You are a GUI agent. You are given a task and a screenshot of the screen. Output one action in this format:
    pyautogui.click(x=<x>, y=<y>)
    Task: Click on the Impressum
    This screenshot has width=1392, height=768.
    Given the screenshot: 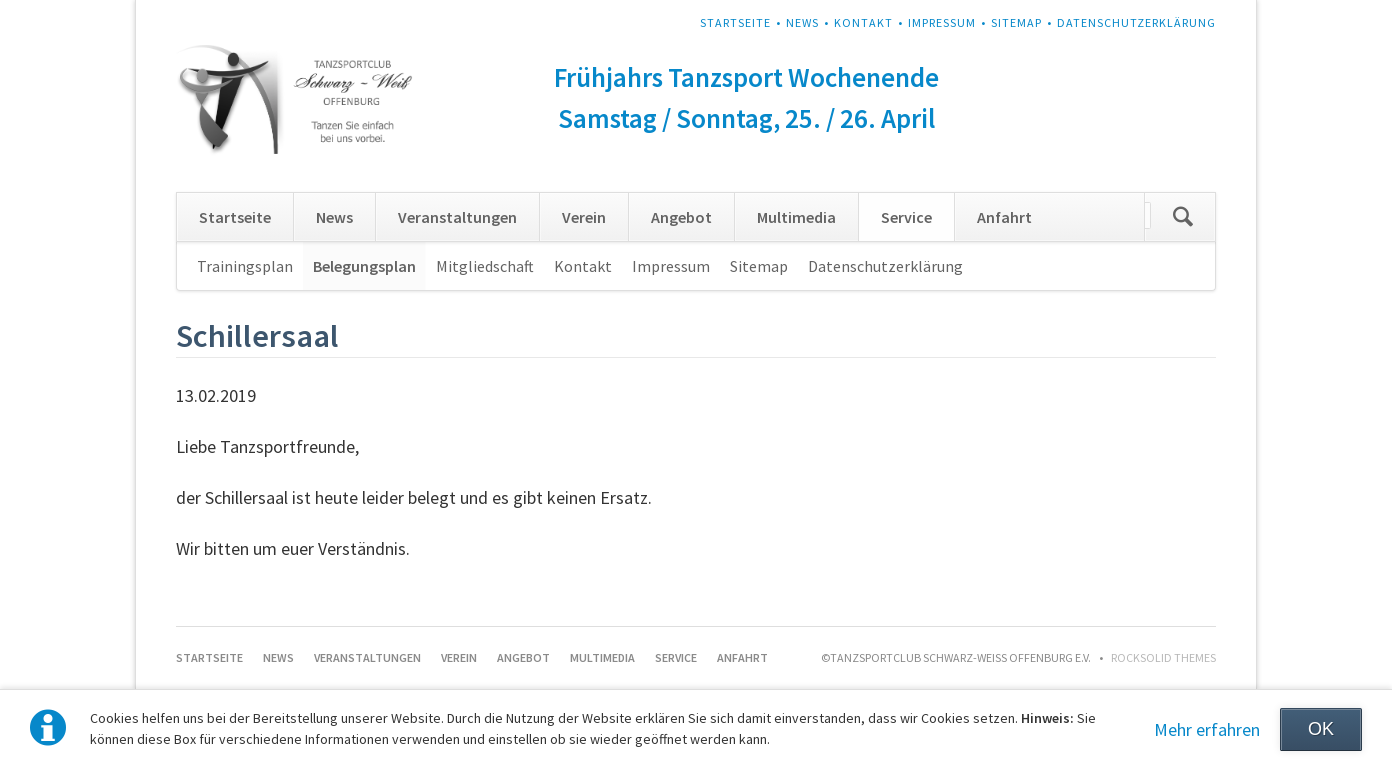 What is the action you would take?
    pyautogui.click(x=942, y=22)
    